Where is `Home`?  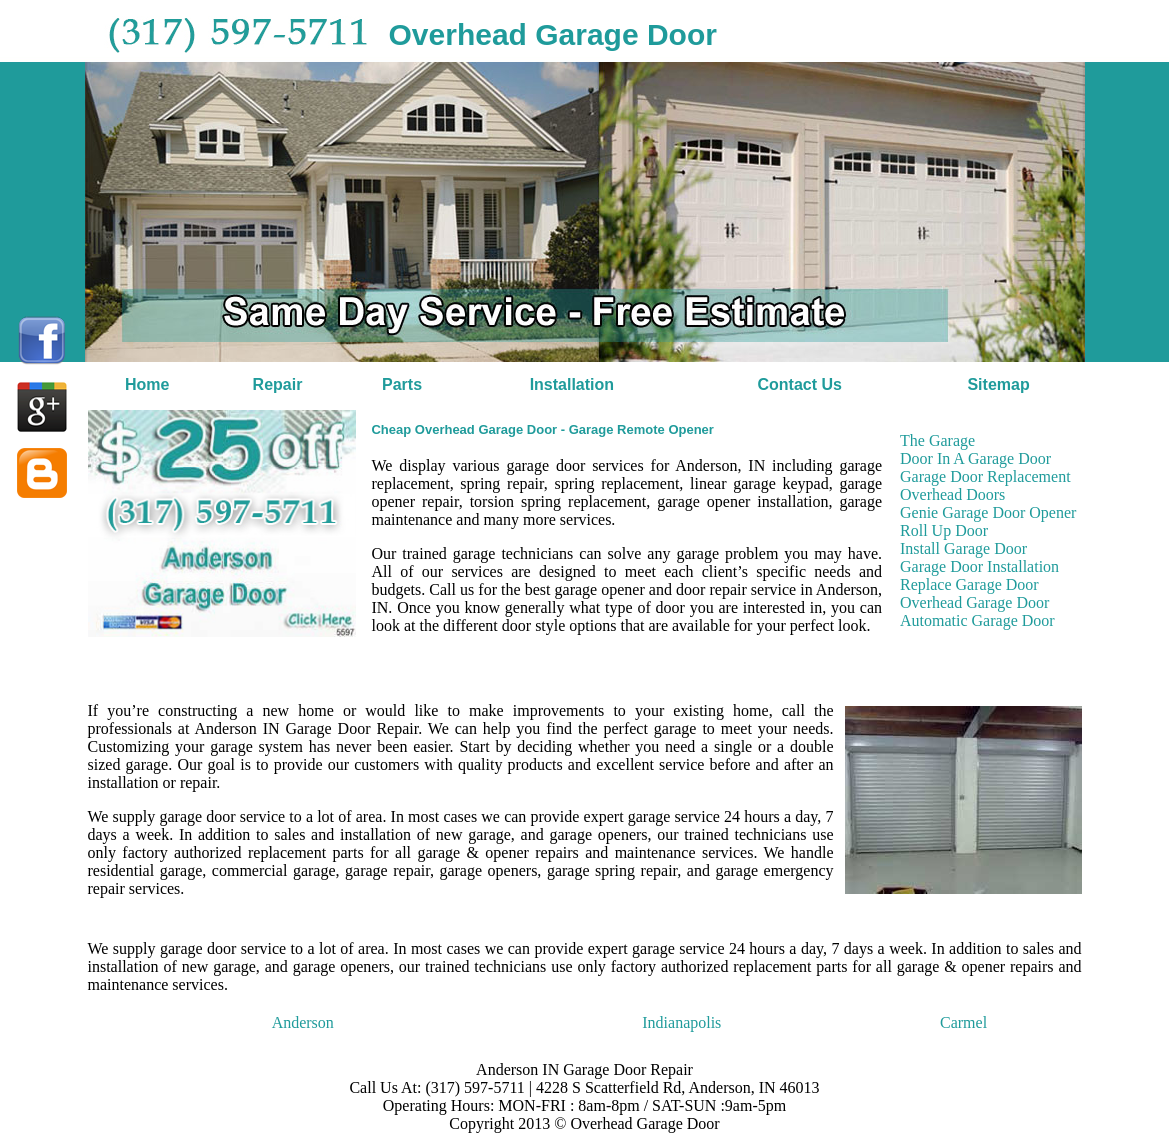 Home is located at coordinates (147, 384).